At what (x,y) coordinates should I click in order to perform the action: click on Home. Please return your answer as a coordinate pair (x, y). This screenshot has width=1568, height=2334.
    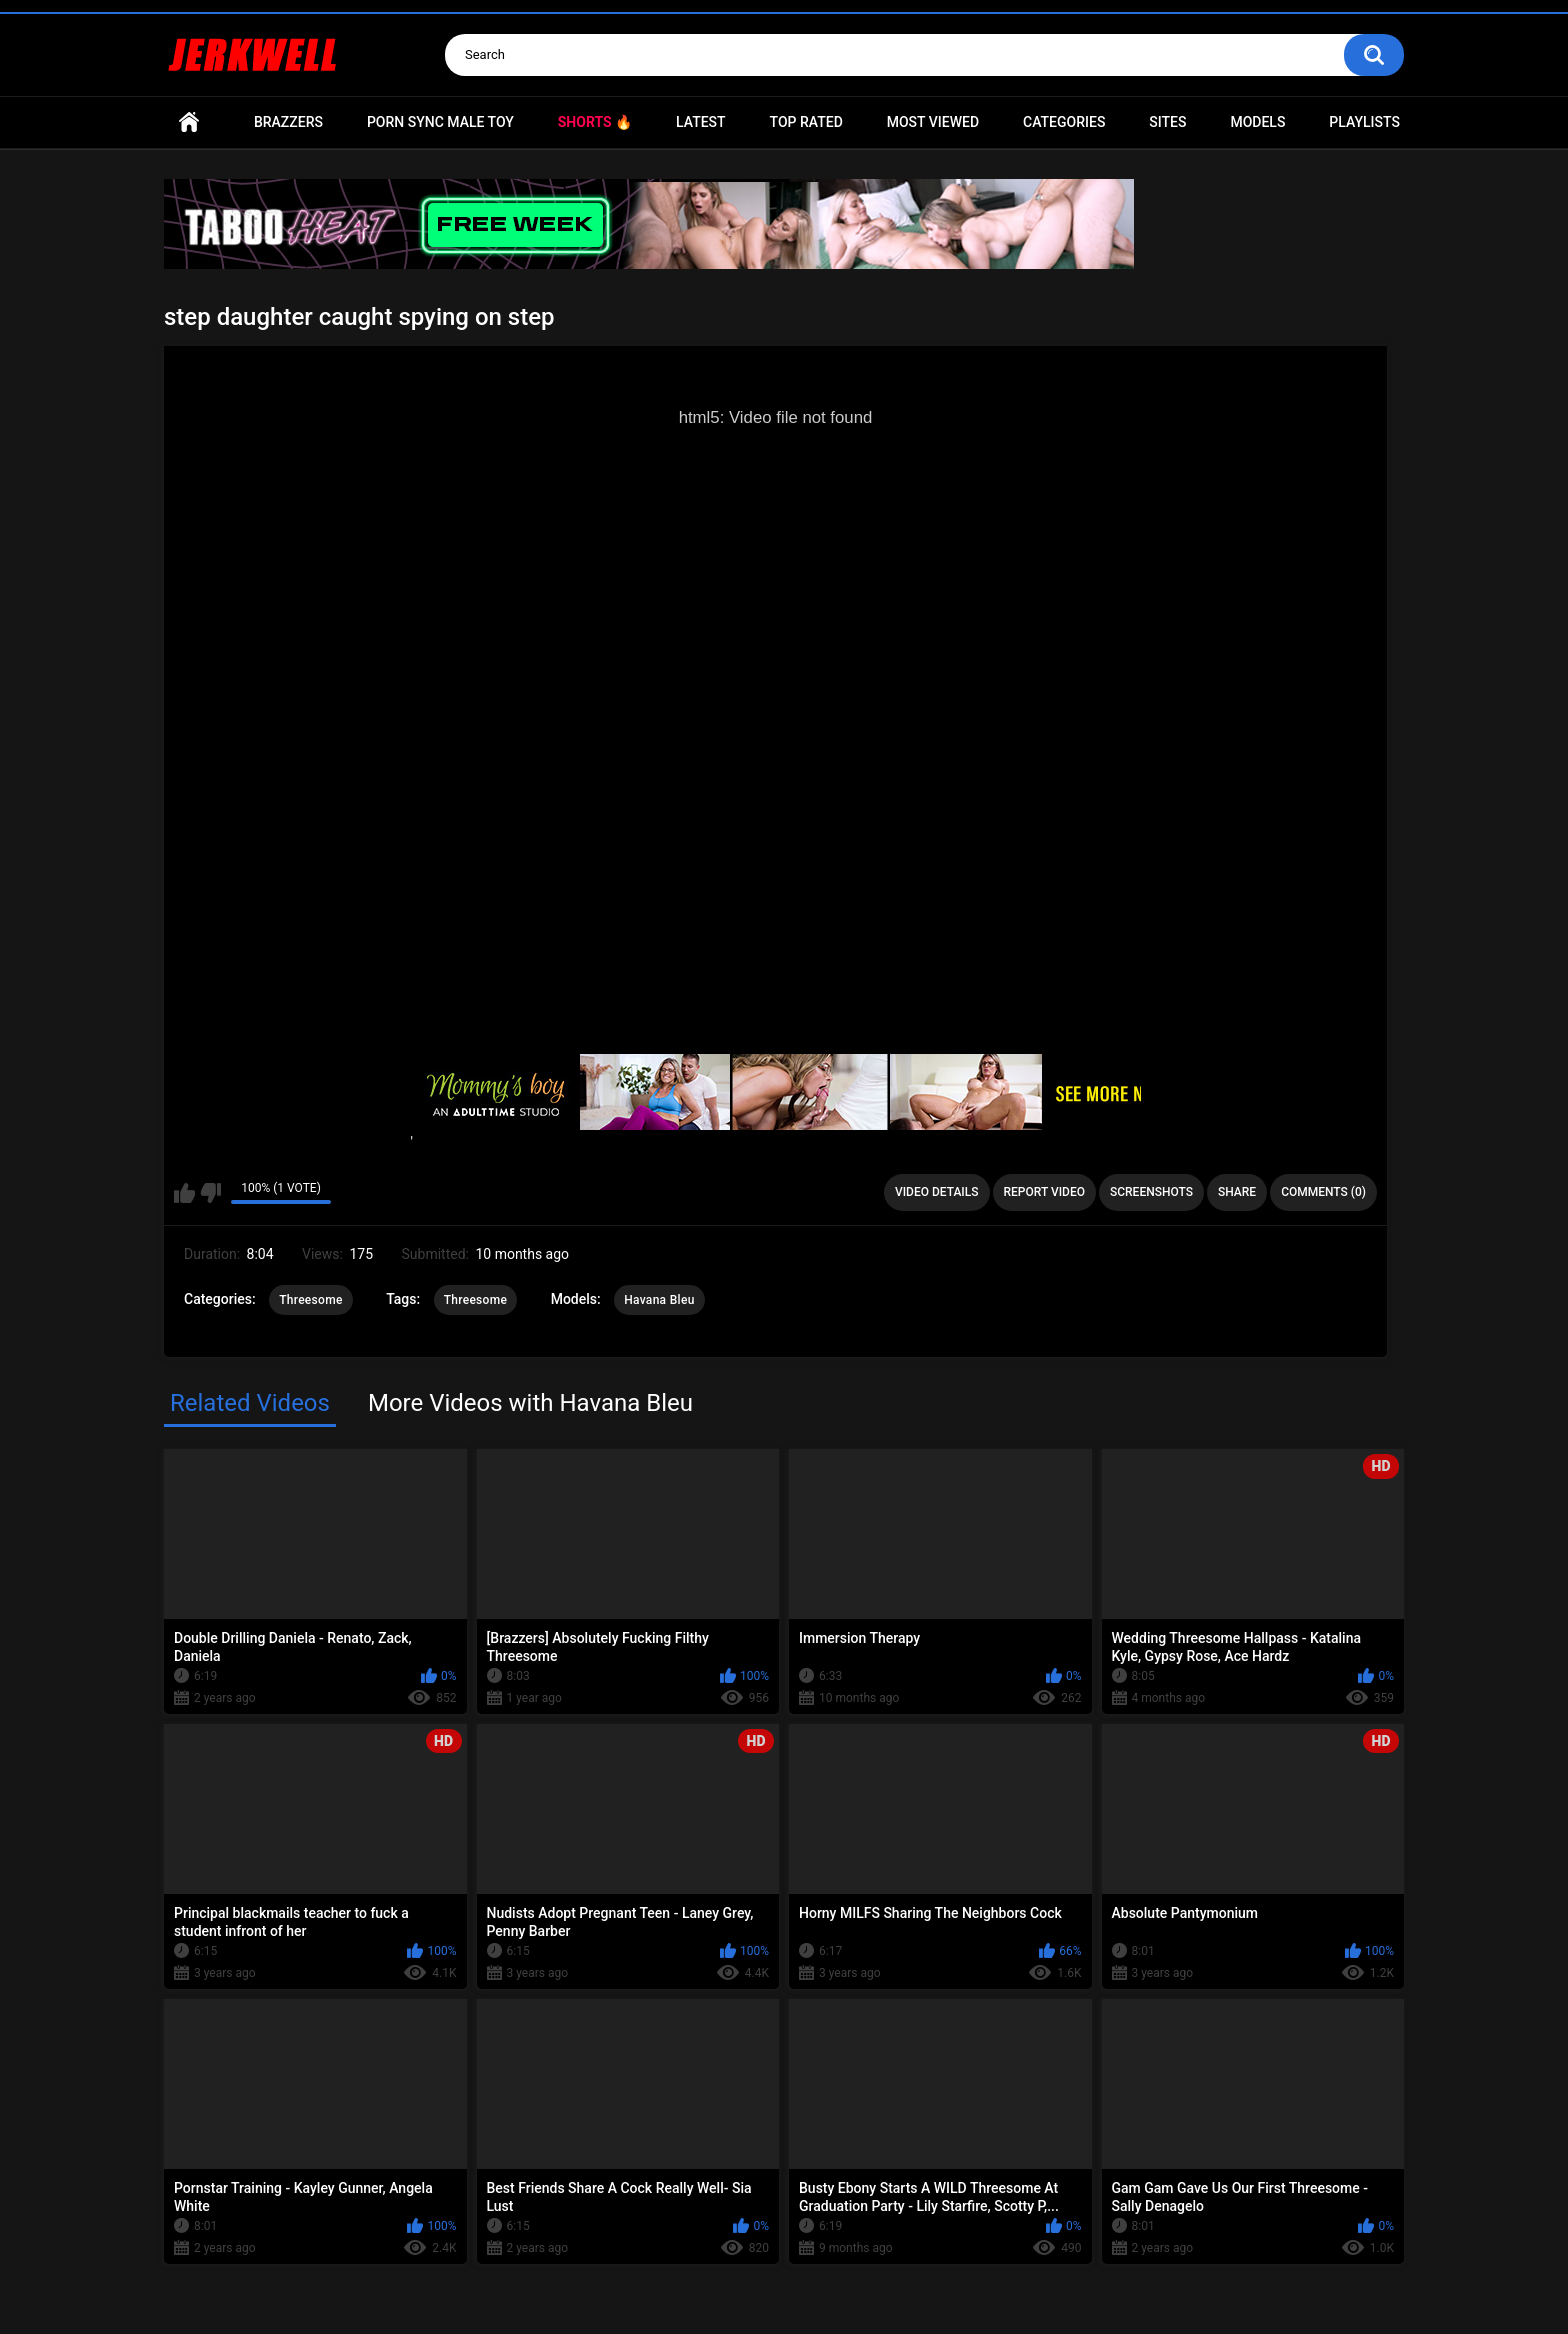
    Looking at the image, I should click on (189, 122).